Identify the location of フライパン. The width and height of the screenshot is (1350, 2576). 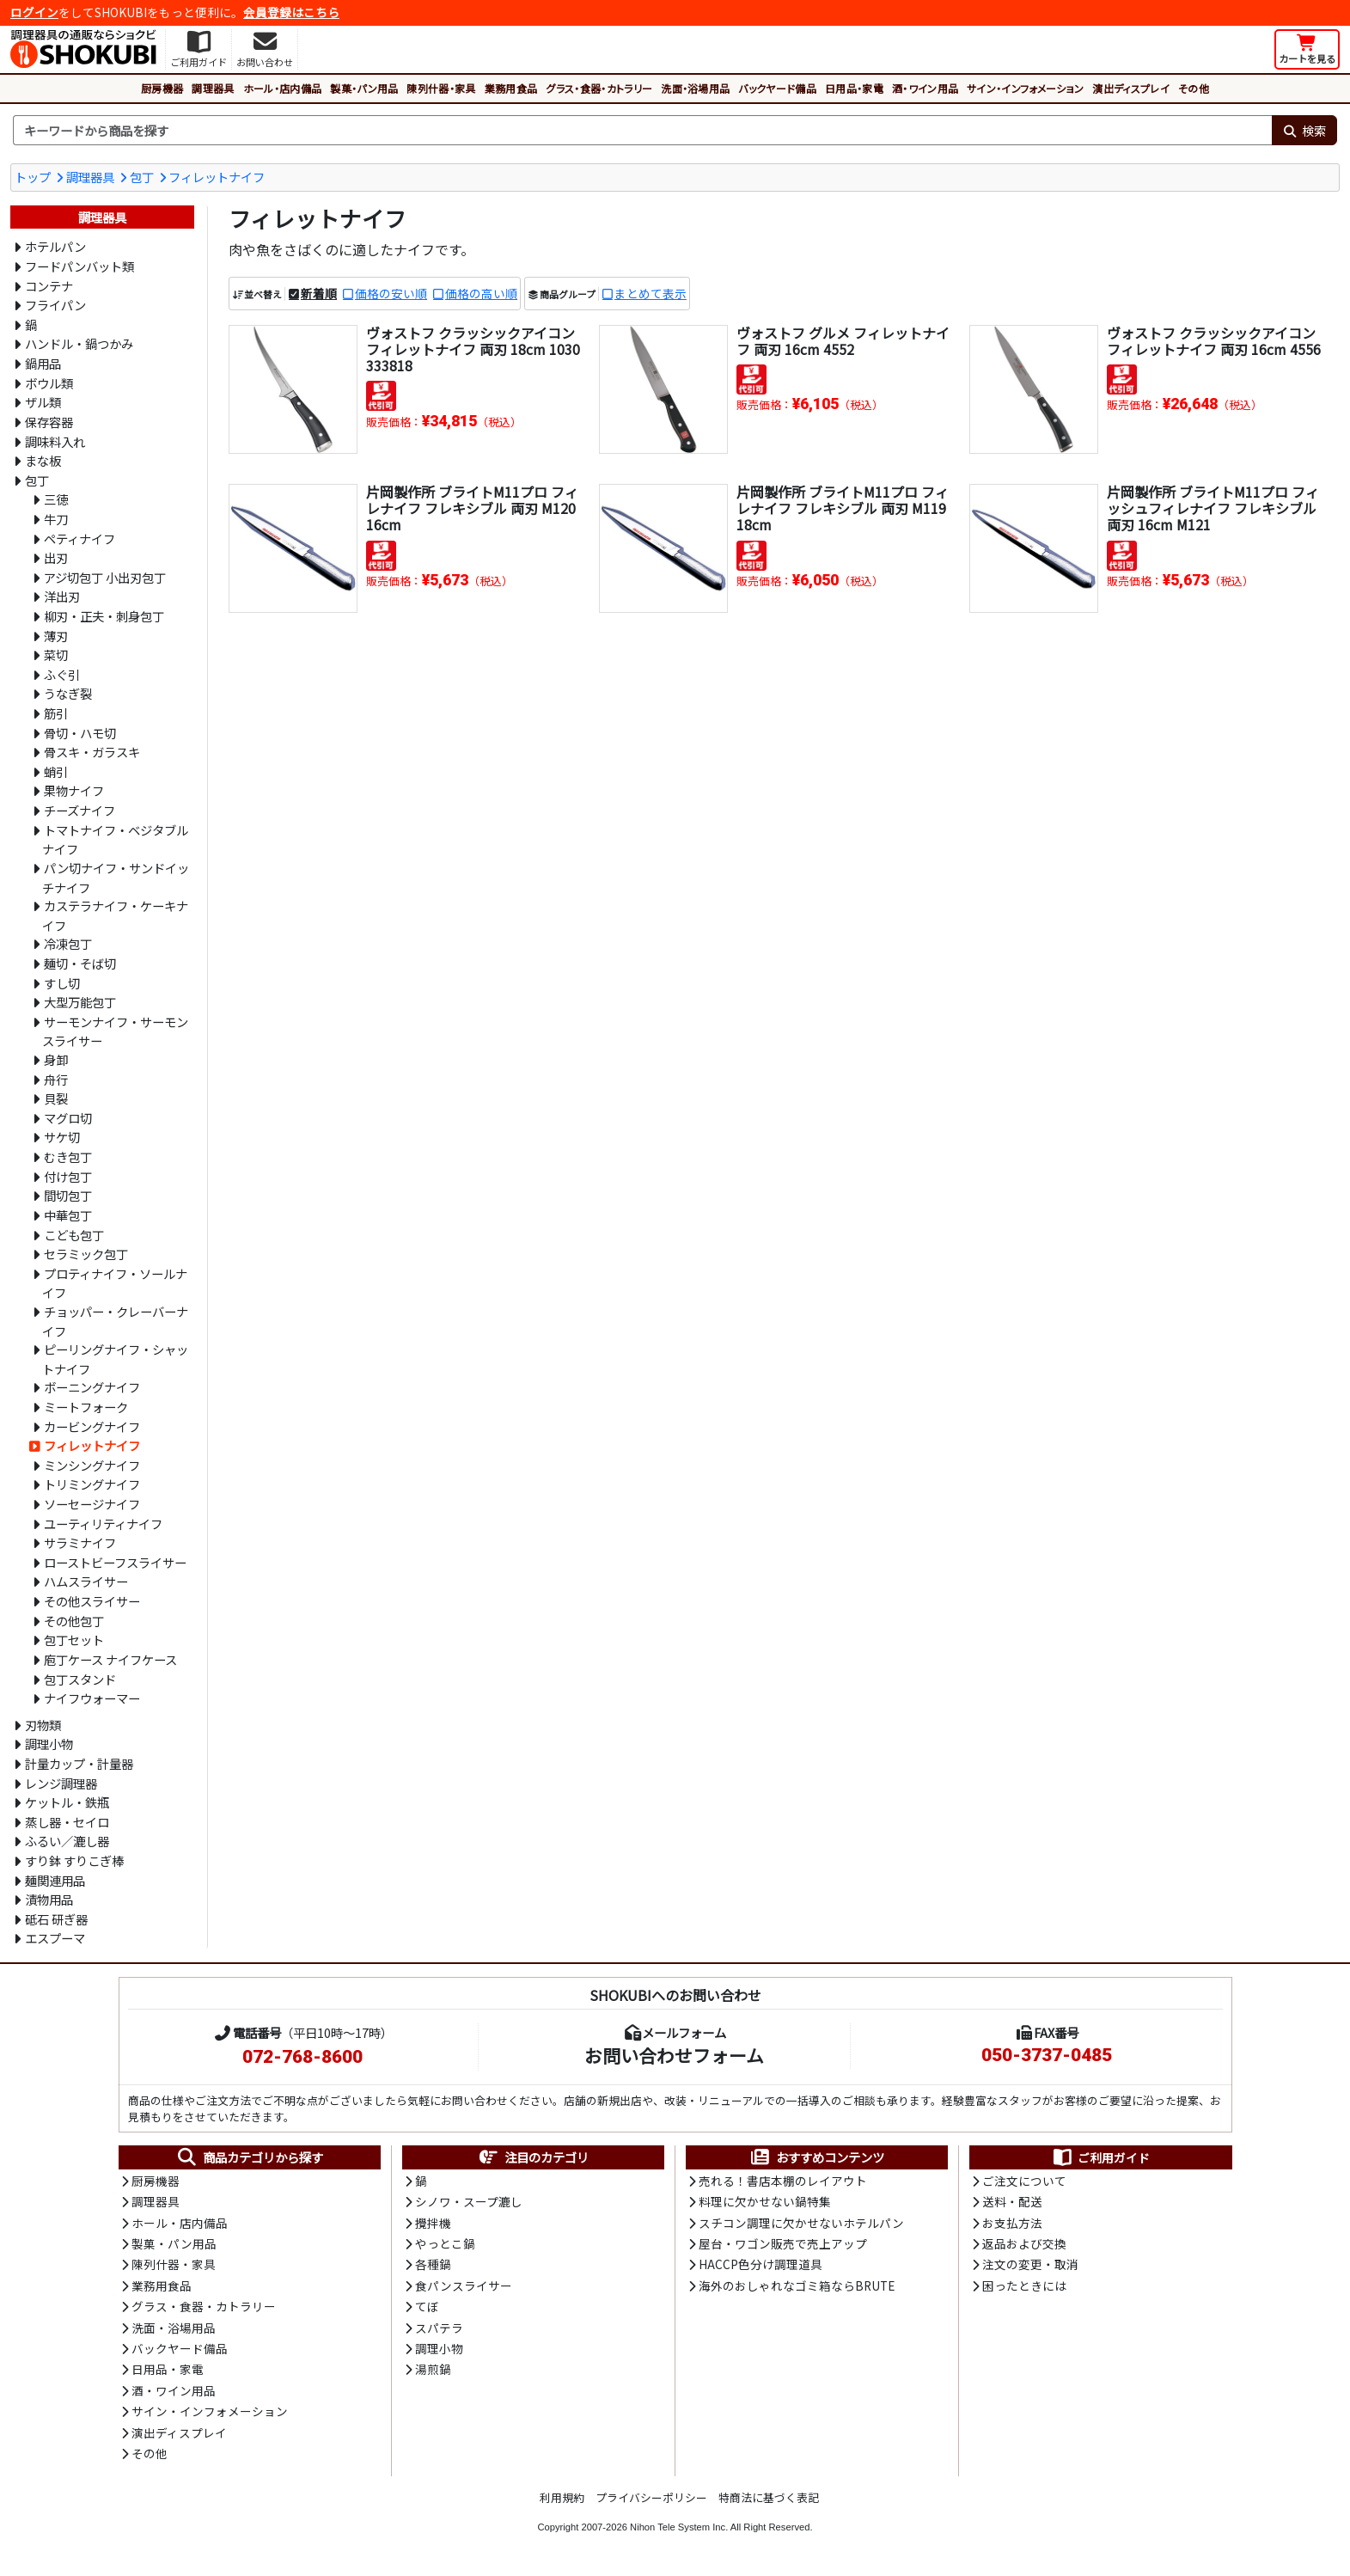
(55, 305).